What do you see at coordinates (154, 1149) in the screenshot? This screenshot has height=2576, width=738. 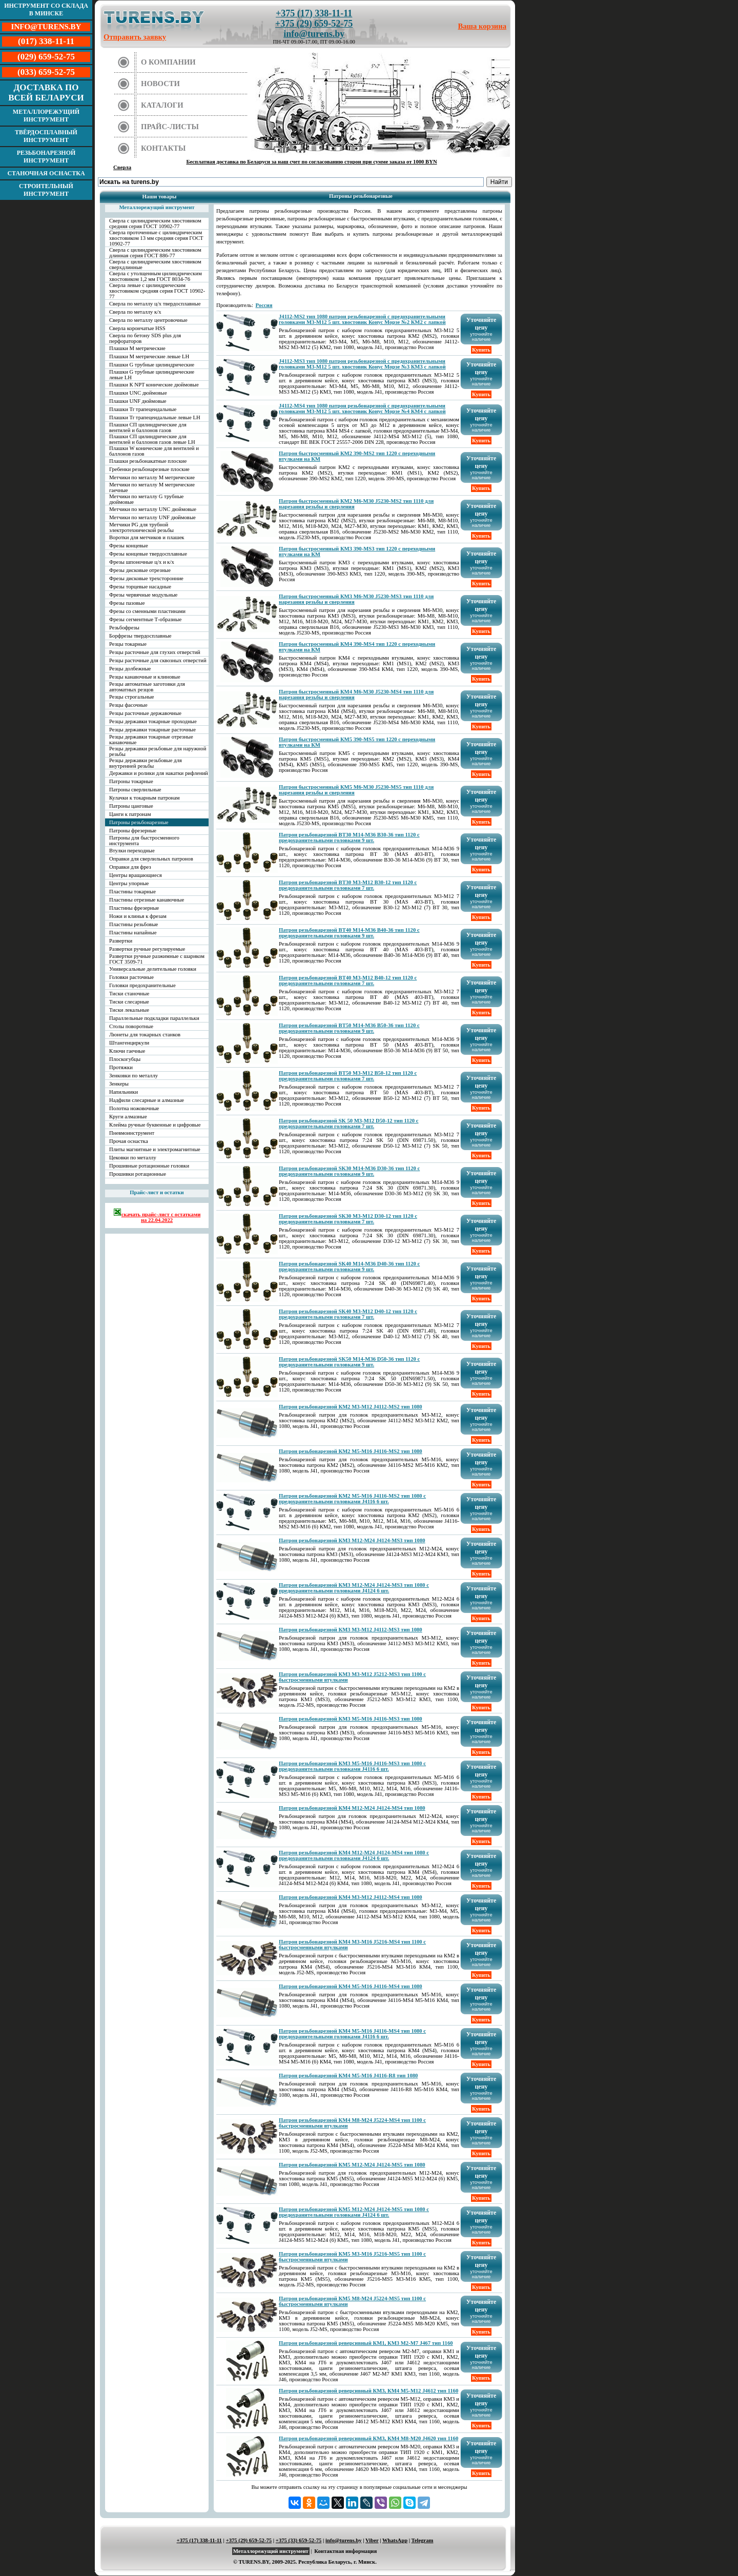 I see `Плиты магнитные и электромагнитные` at bounding box center [154, 1149].